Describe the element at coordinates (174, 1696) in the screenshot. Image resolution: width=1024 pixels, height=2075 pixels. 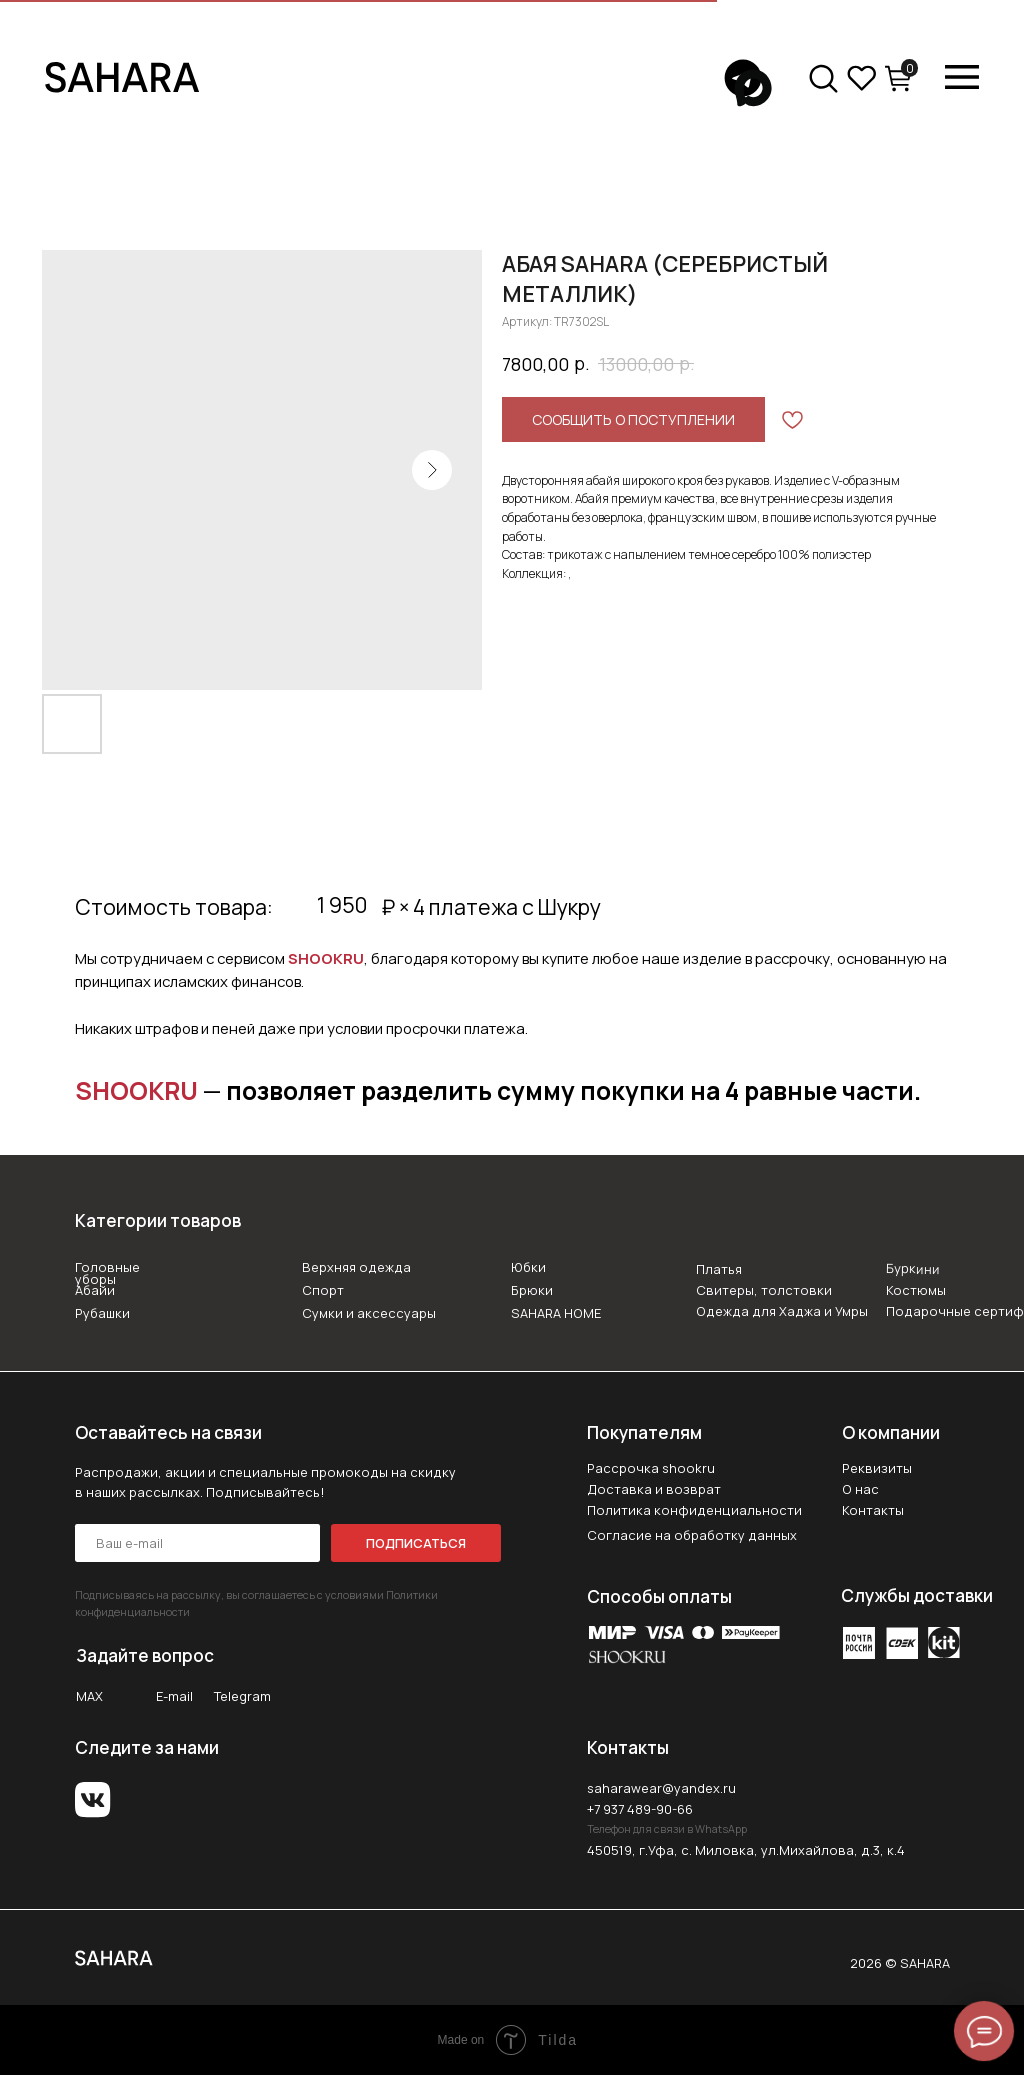
I see `E-mail` at that location.